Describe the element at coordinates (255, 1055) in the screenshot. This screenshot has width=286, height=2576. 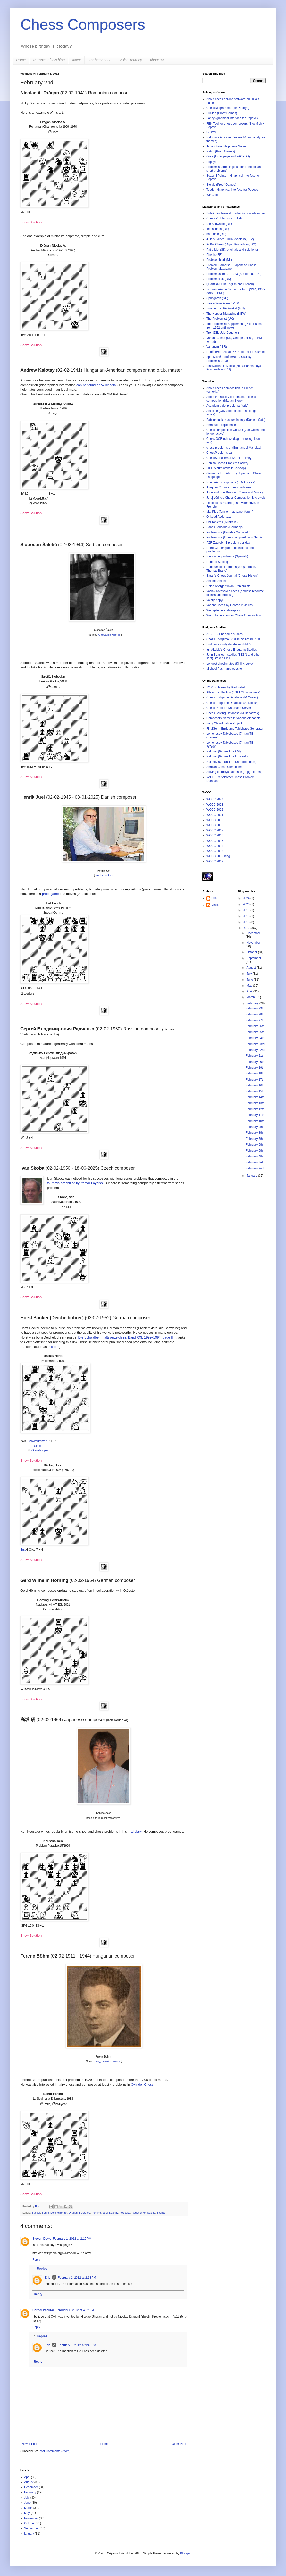
I see `February 21st` at that location.